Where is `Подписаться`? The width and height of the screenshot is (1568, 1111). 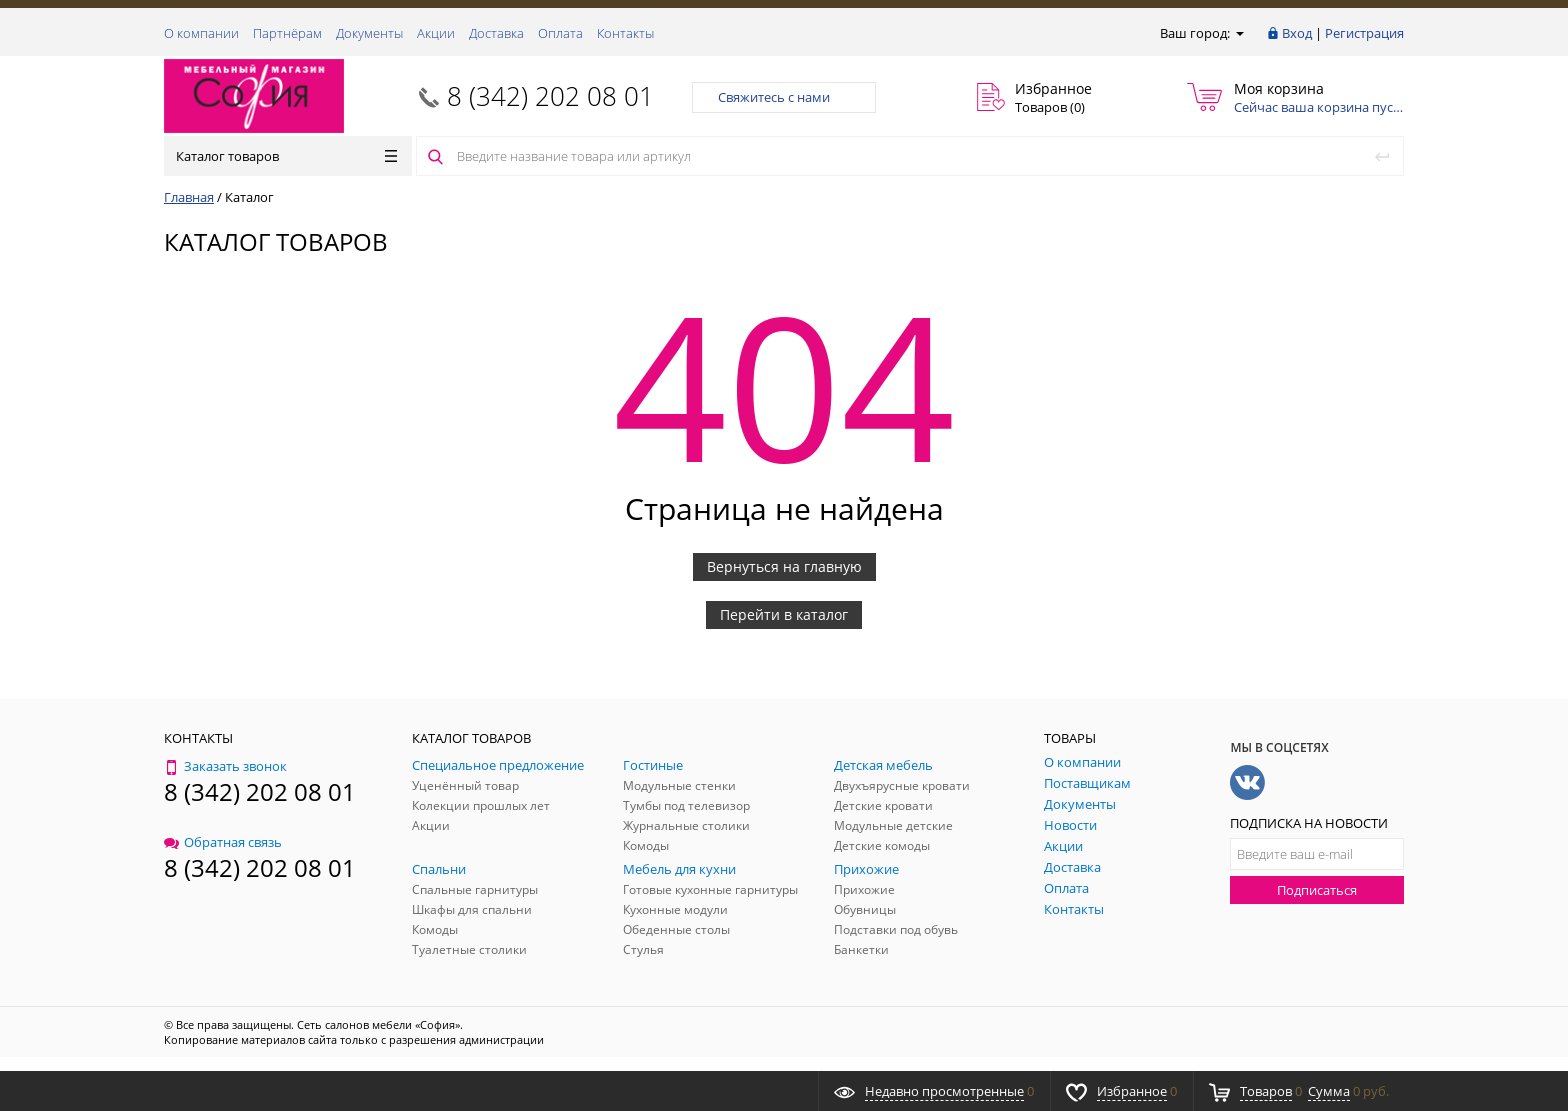
Подписаться is located at coordinates (1317, 890).